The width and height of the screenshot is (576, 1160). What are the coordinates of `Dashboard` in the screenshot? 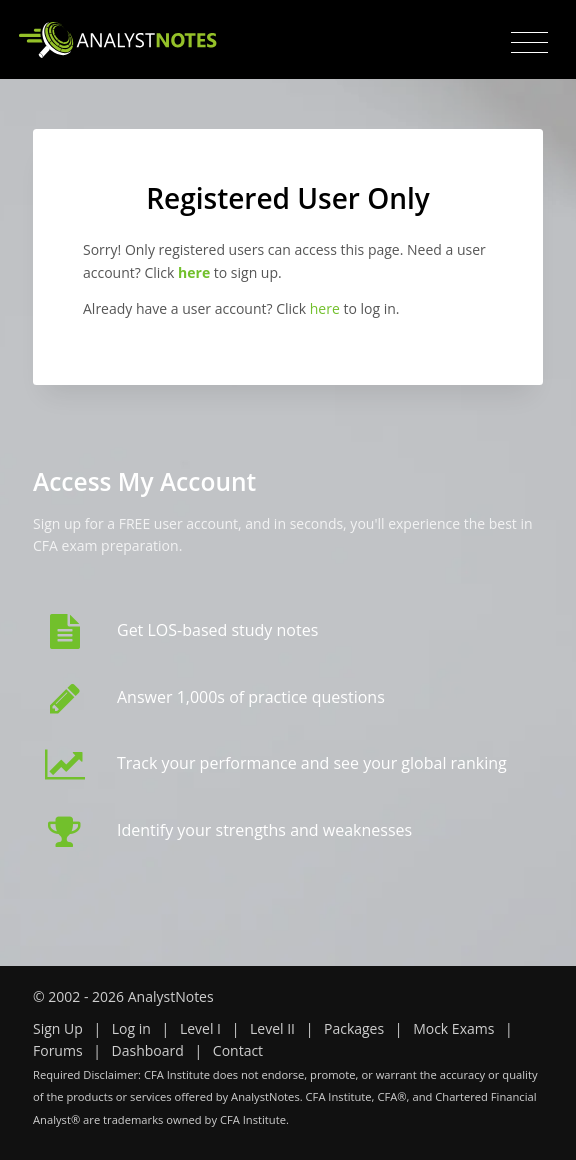 It's located at (148, 1050).